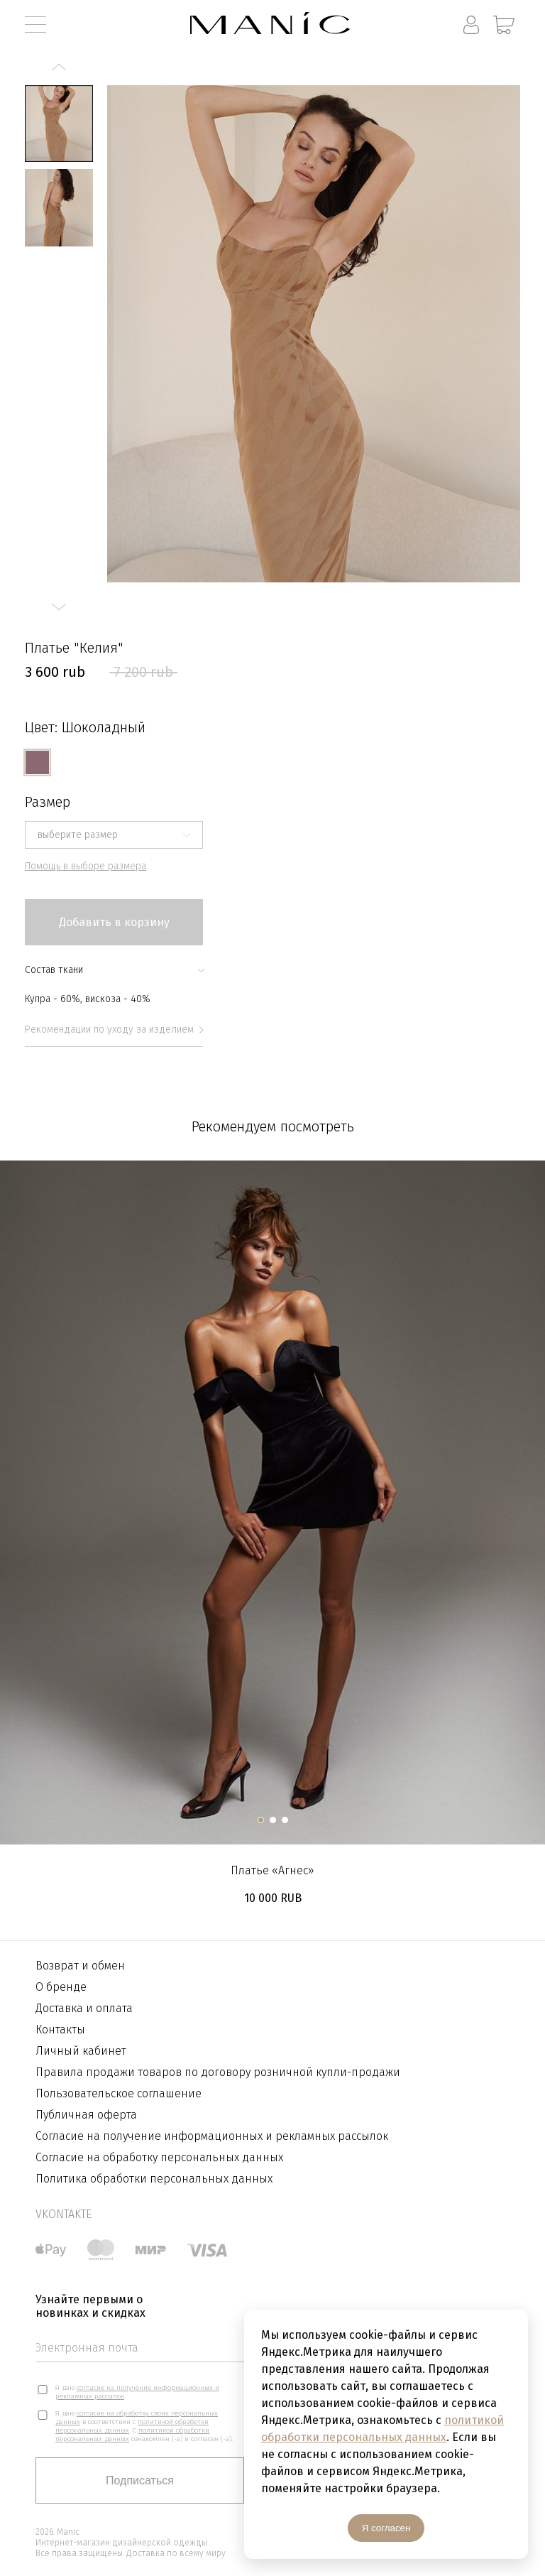 The width and height of the screenshot is (545, 2576). I want to click on Помощь в выборе размера, so click(85, 866).